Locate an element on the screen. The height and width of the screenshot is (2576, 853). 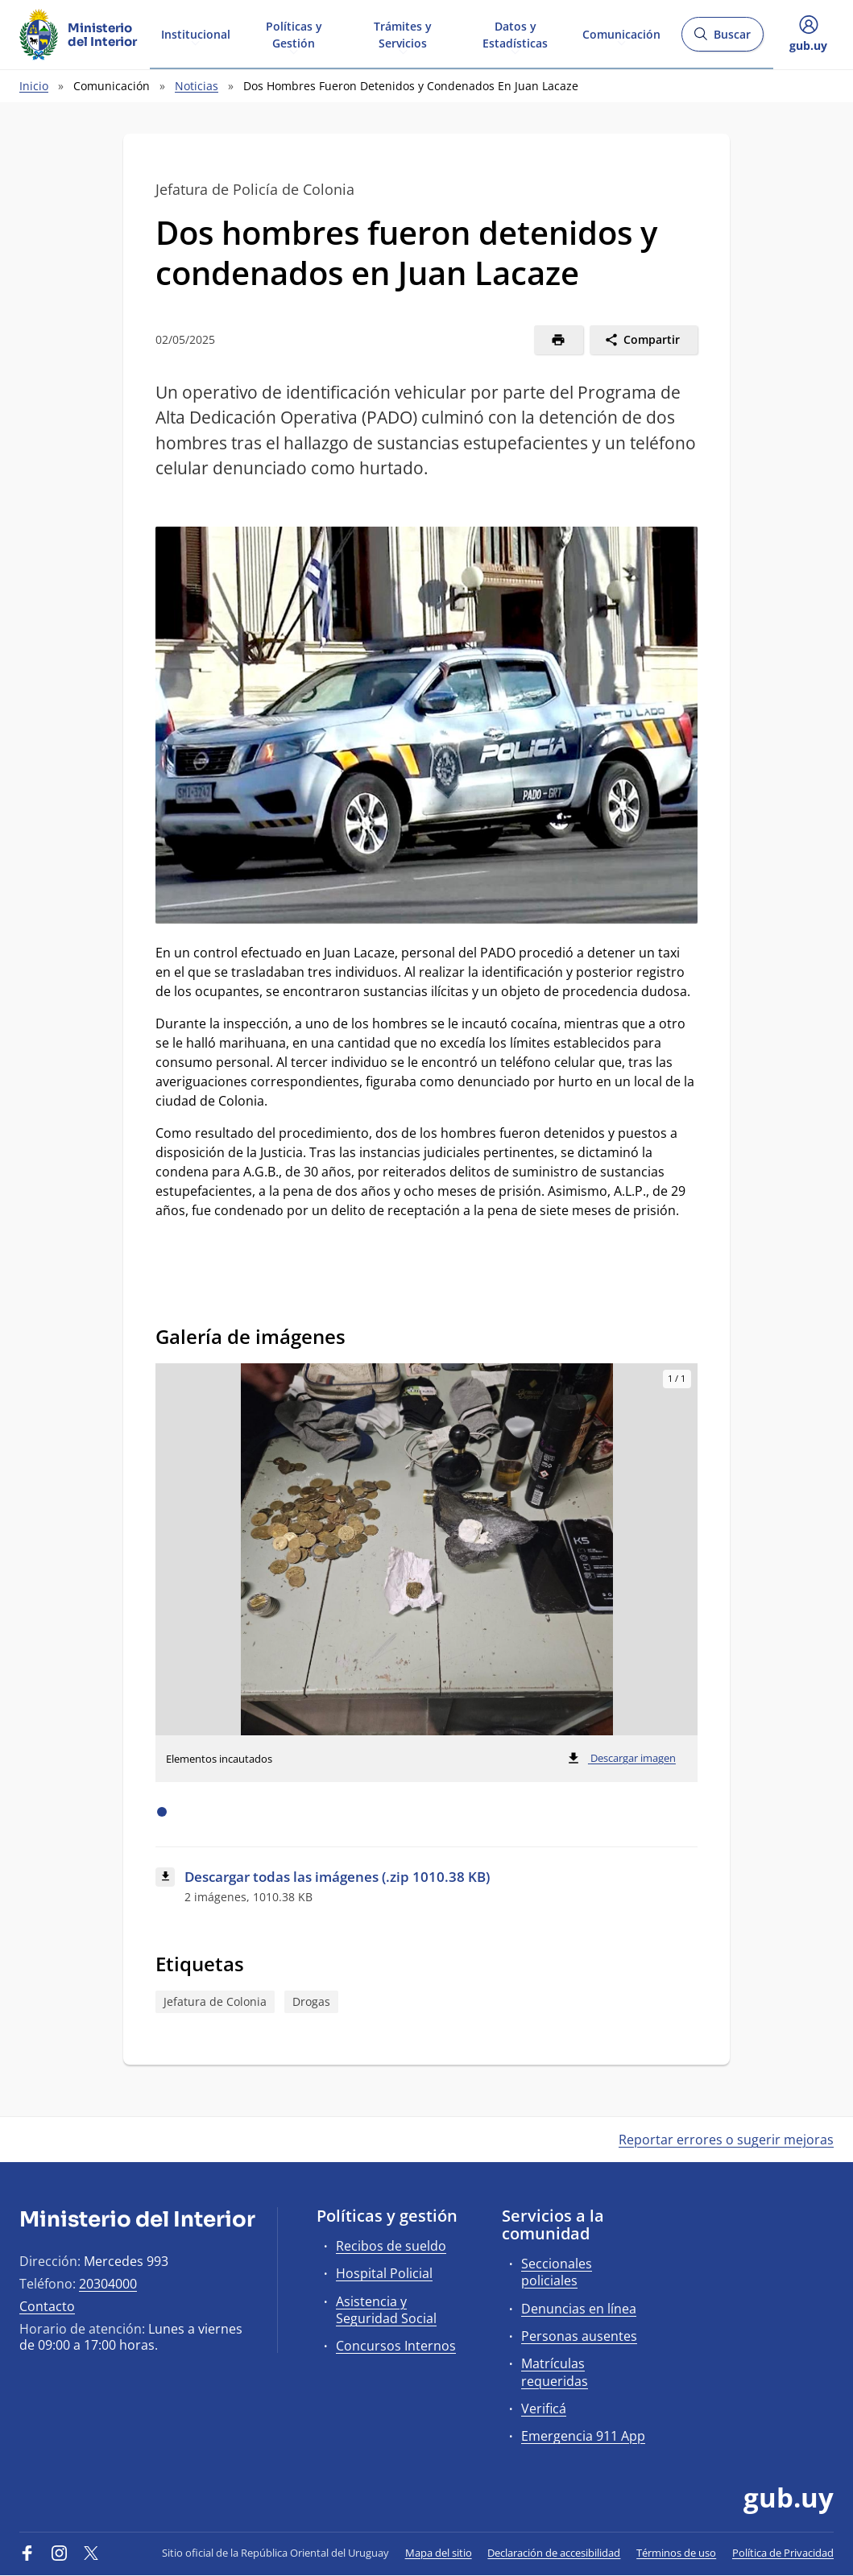
Concursos Internos is located at coordinates (396, 2346).